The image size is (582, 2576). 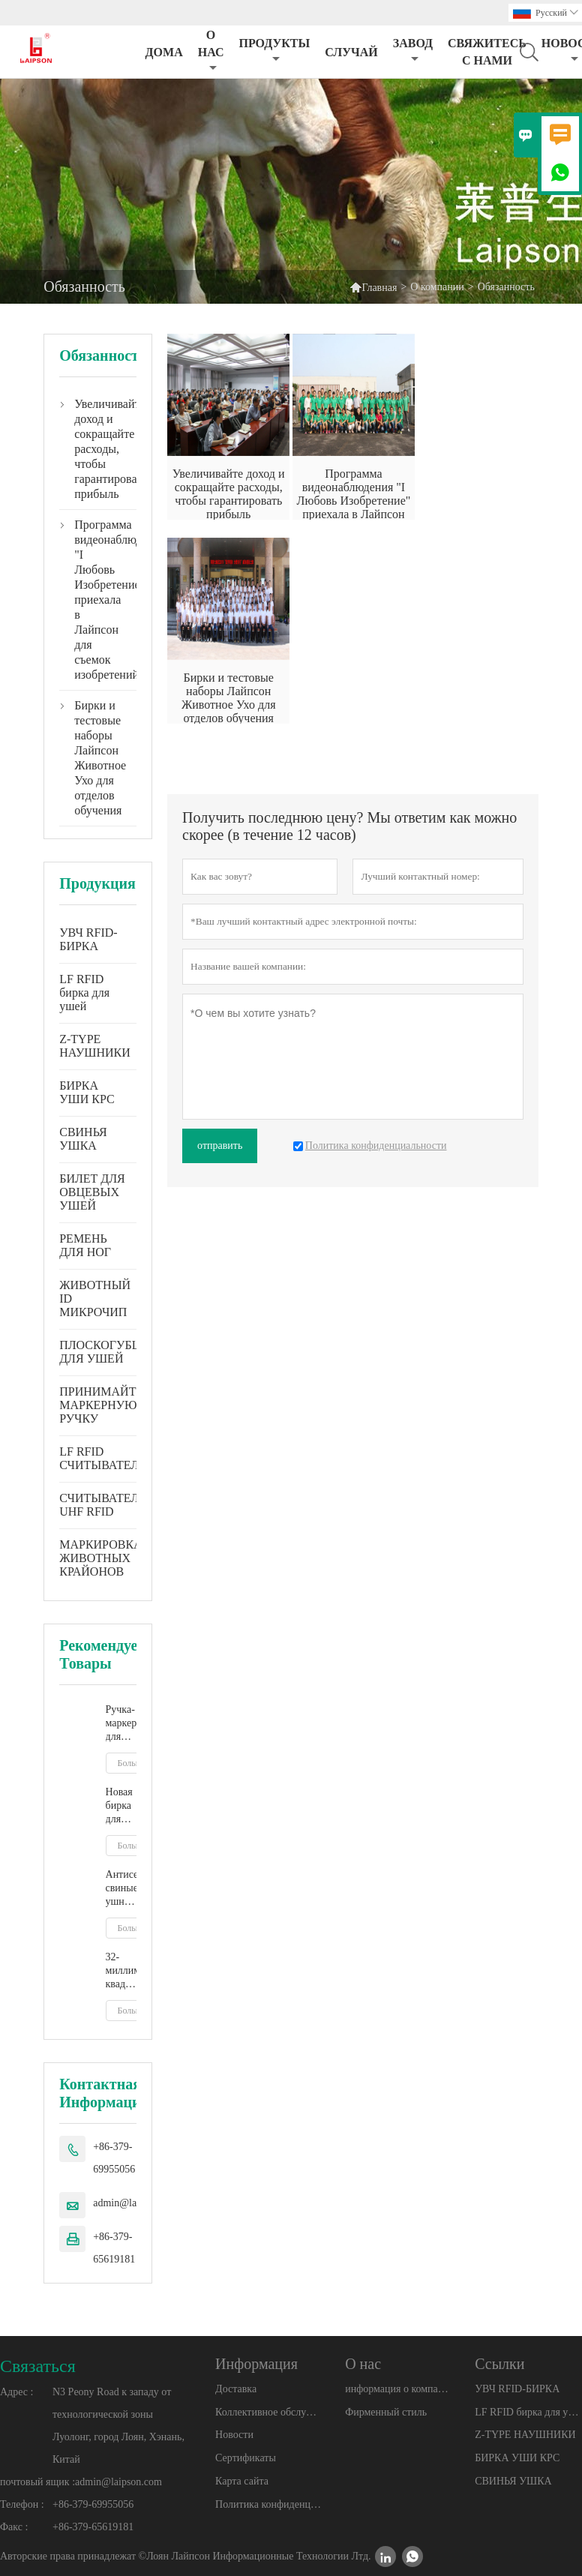 What do you see at coordinates (121, 1971) in the screenshot?
I see `32-миллиметровая квадратная бирка для уха свиного кабана с металлическим наконечником` at bounding box center [121, 1971].